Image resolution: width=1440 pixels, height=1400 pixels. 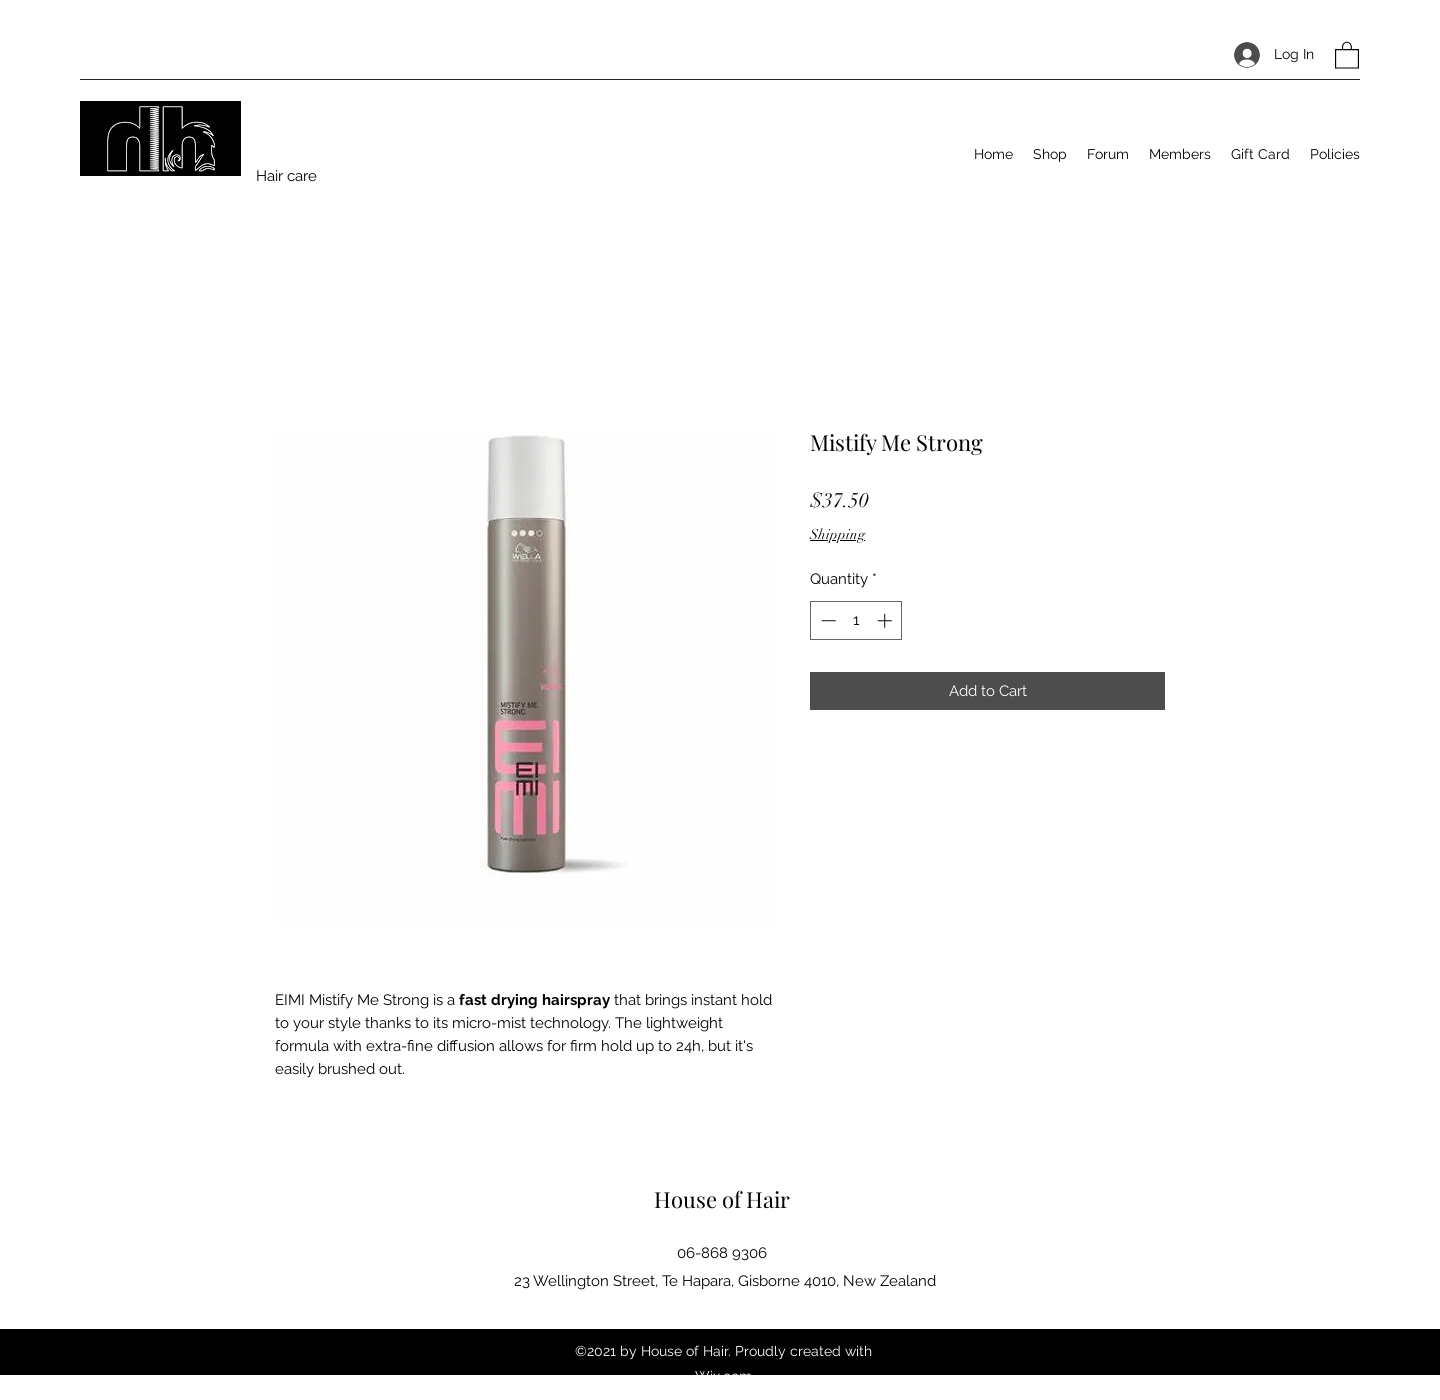 I want to click on House of Hair, so click(x=722, y=1199).